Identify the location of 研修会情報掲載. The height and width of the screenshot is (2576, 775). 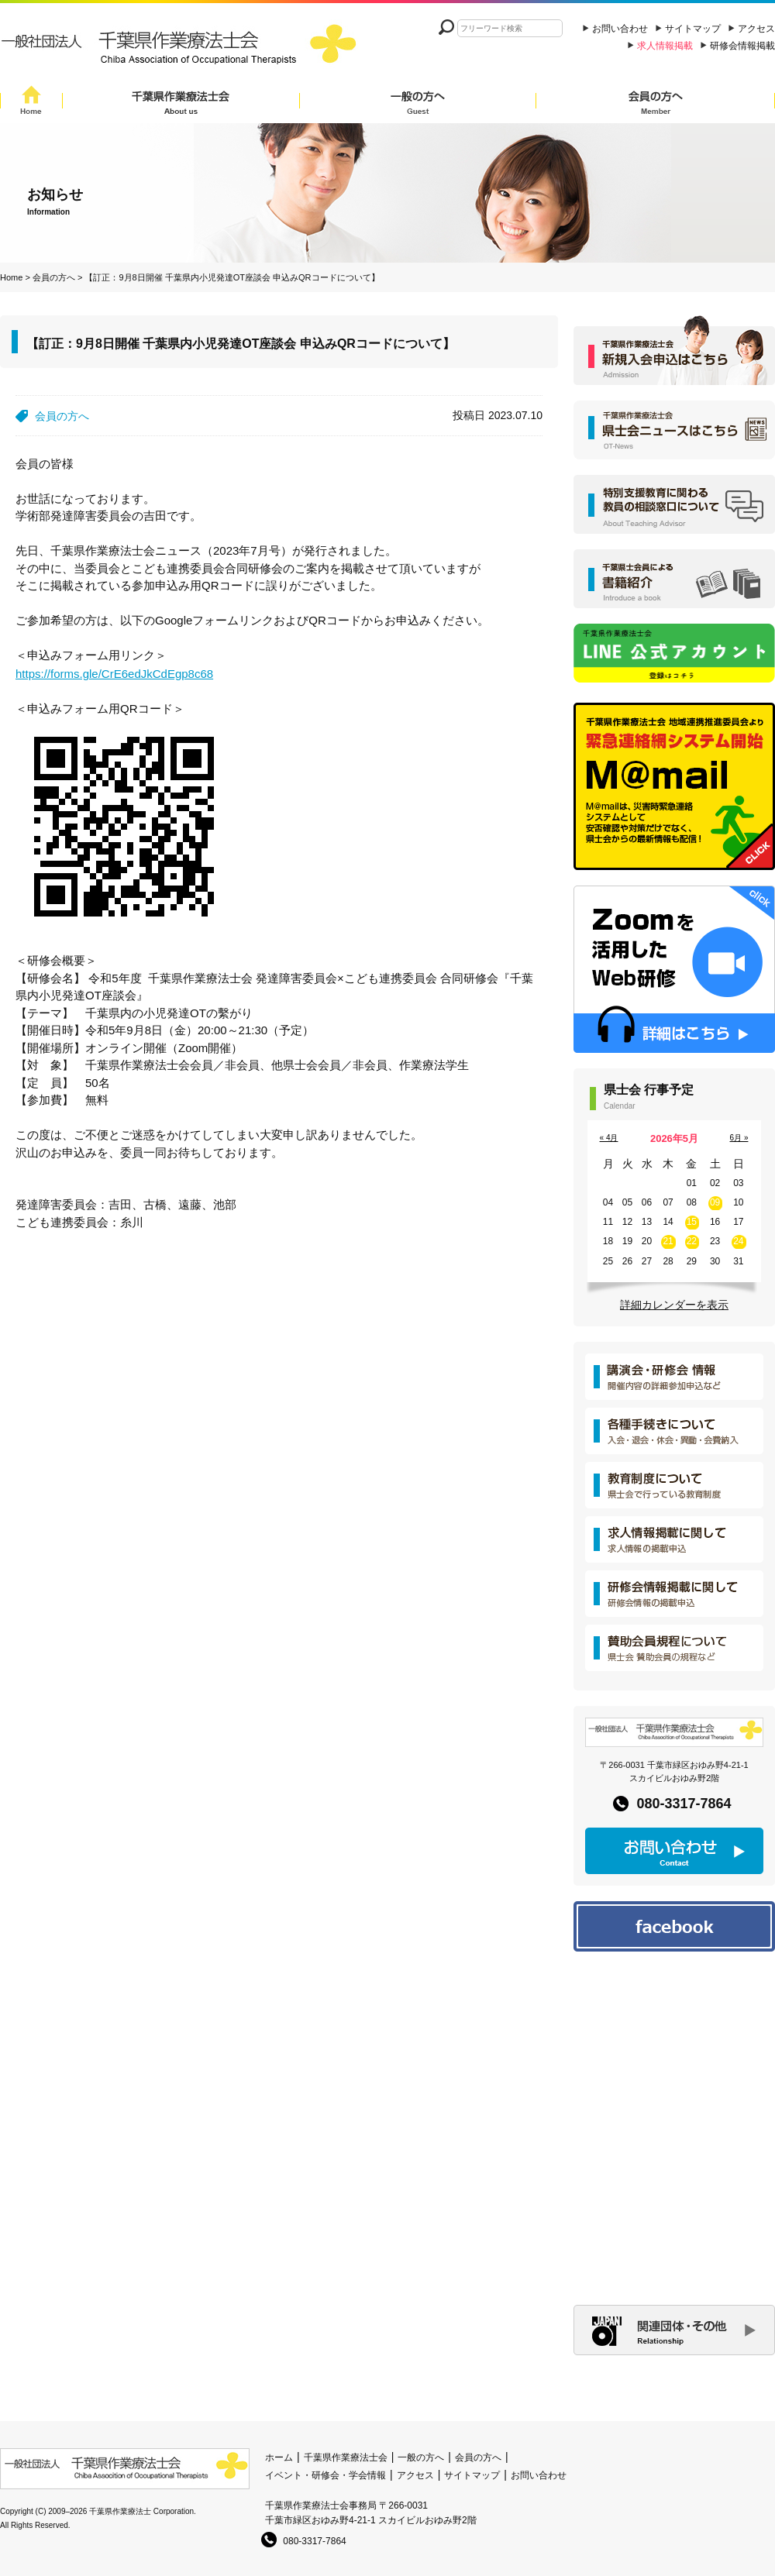
(742, 45).